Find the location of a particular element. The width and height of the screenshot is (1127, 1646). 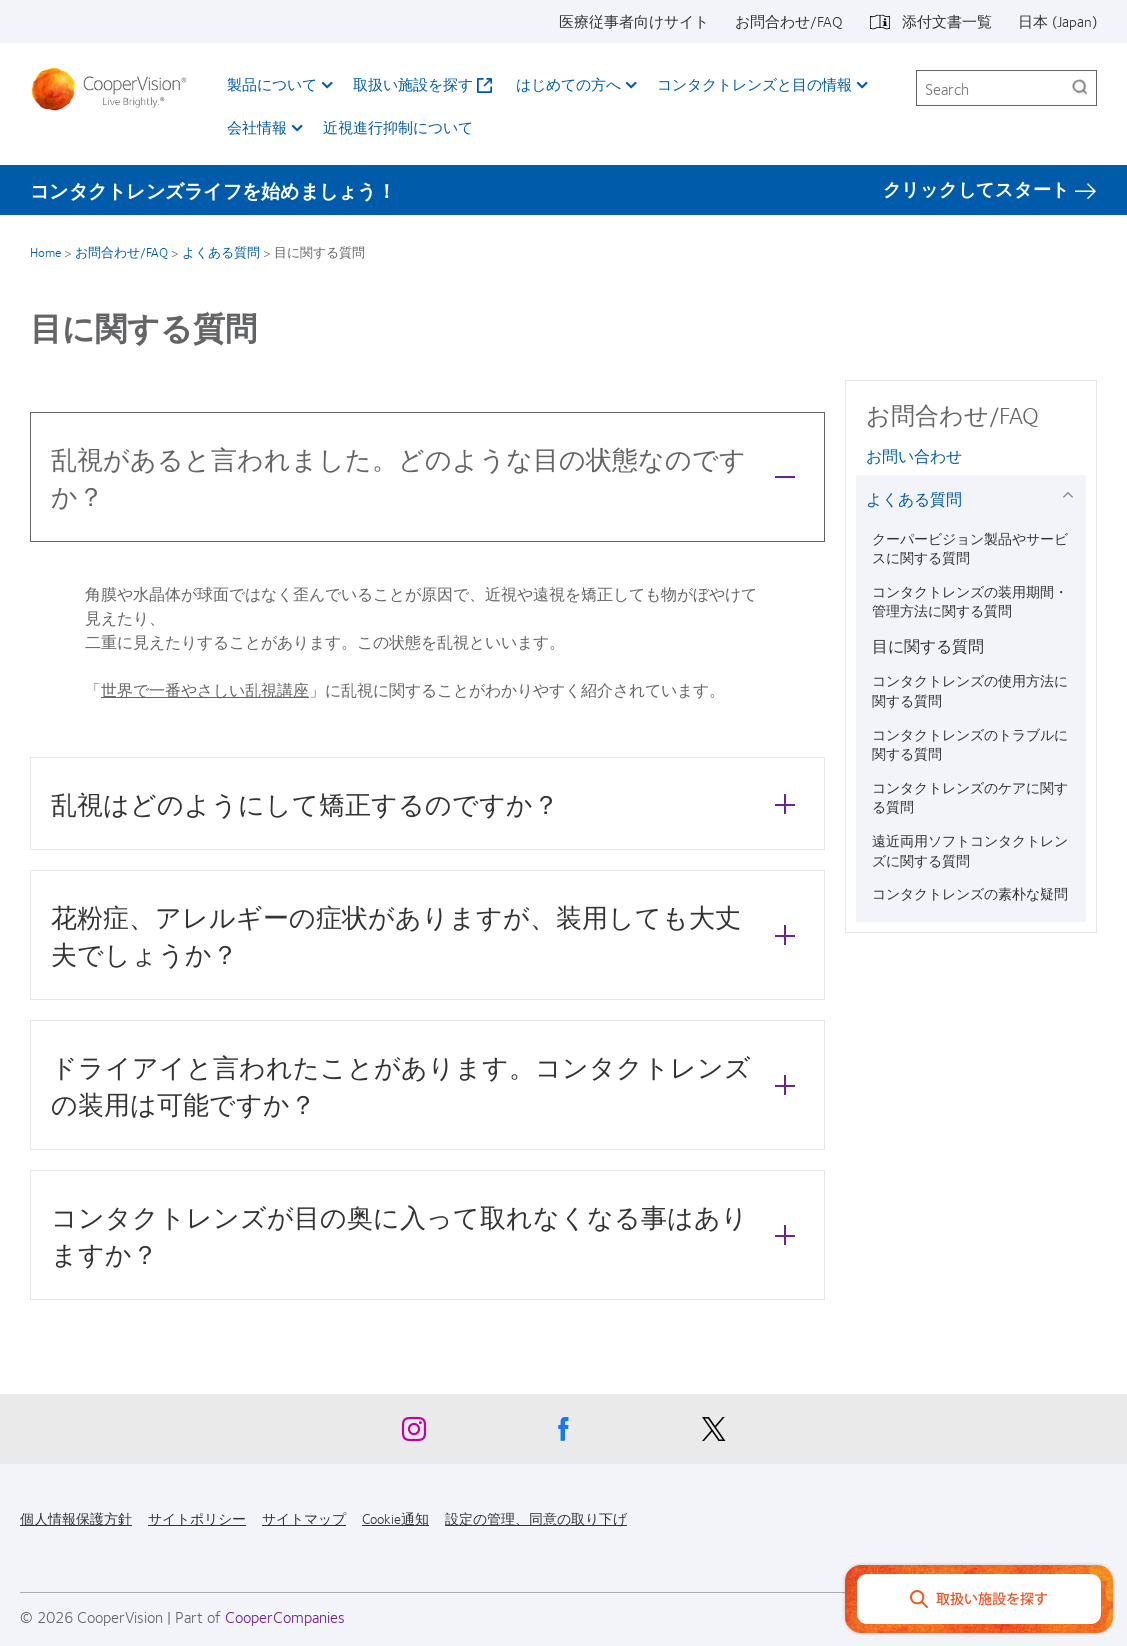

花粉症、アレルギーの症状がありますが、装用しても大丈夫でしょうか？ is located at coordinates (428, 935).